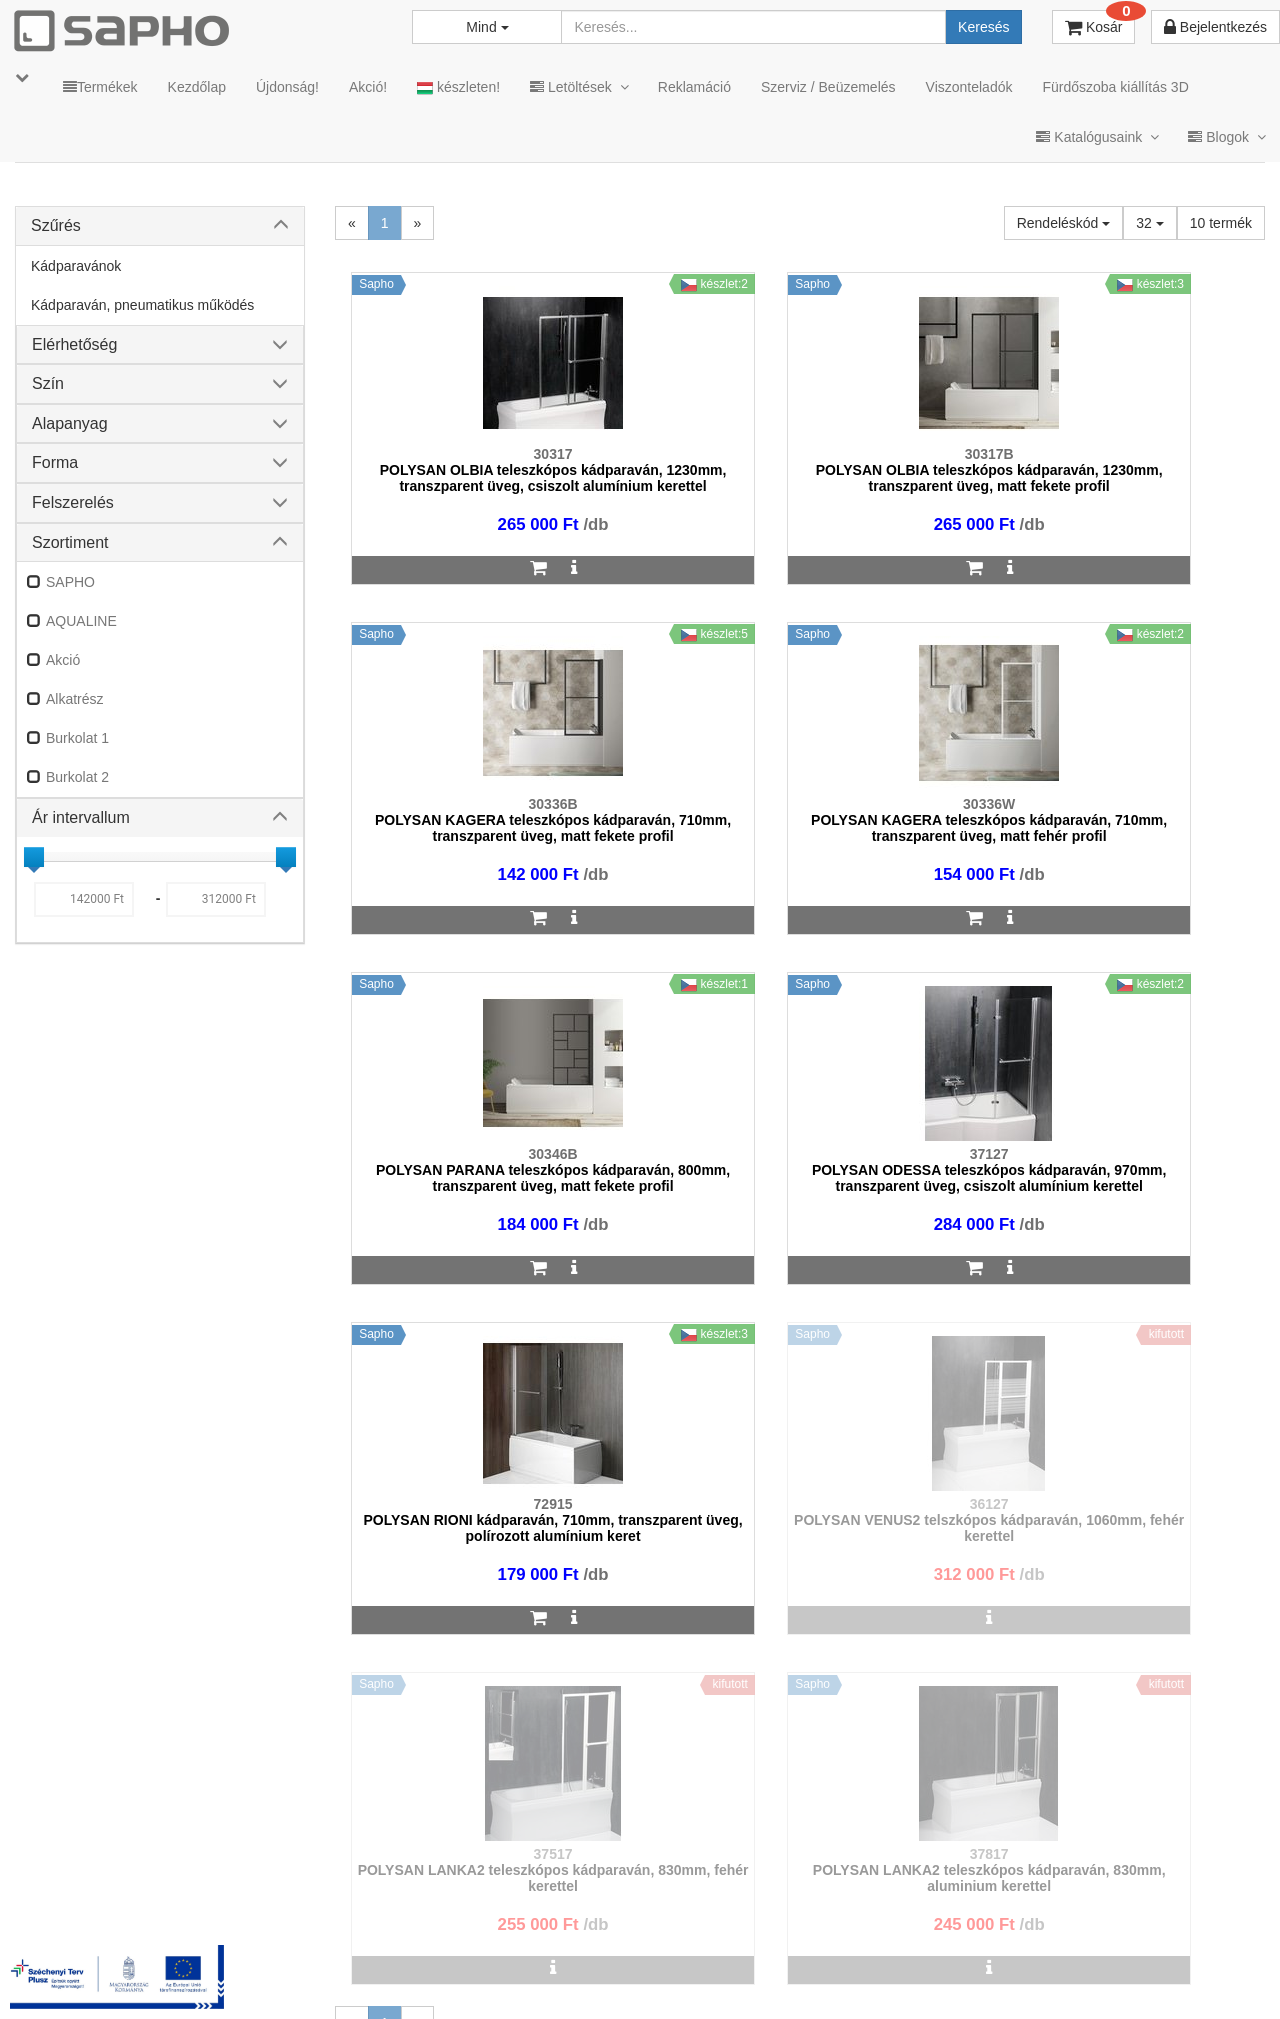  What do you see at coordinates (75, 699) in the screenshot?
I see `Alkatrész` at bounding box center [75, 699].